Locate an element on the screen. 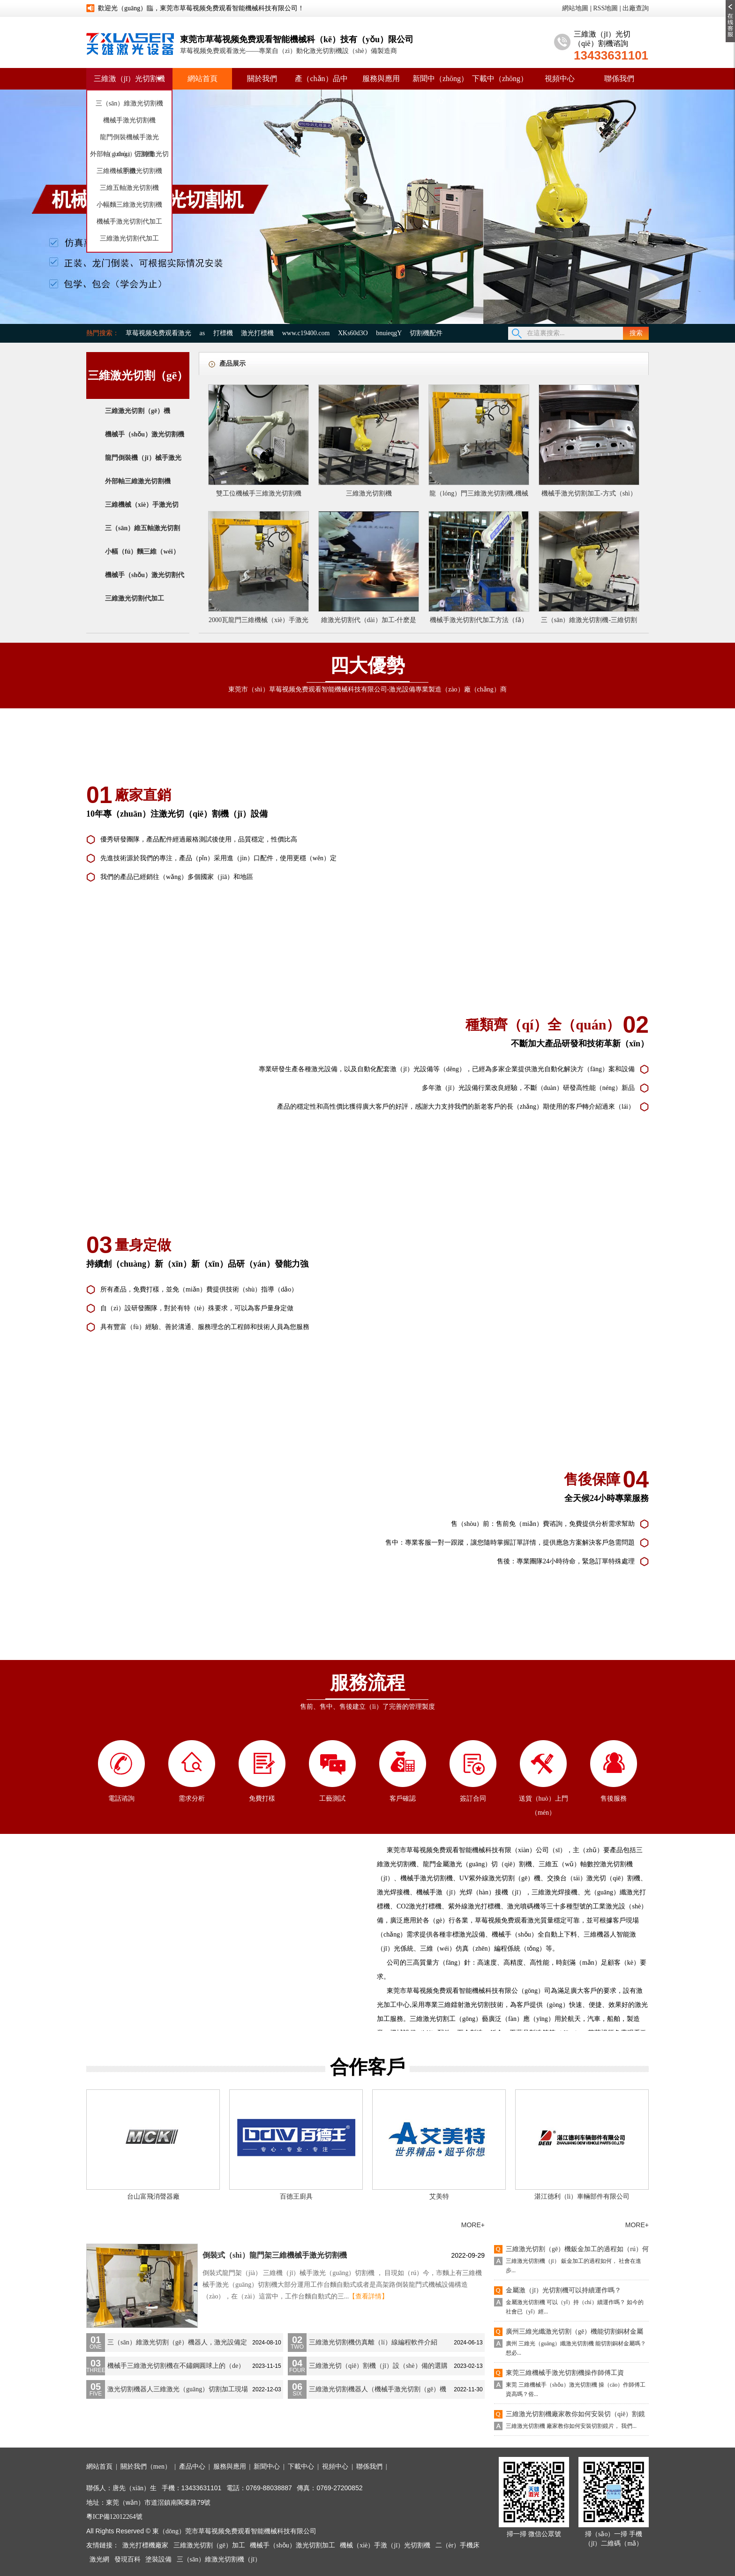 The image size is (735, 2576). 倒裝式（shì）龍門架三維機械手激光切割機 is located at coordinates (274, 2255).